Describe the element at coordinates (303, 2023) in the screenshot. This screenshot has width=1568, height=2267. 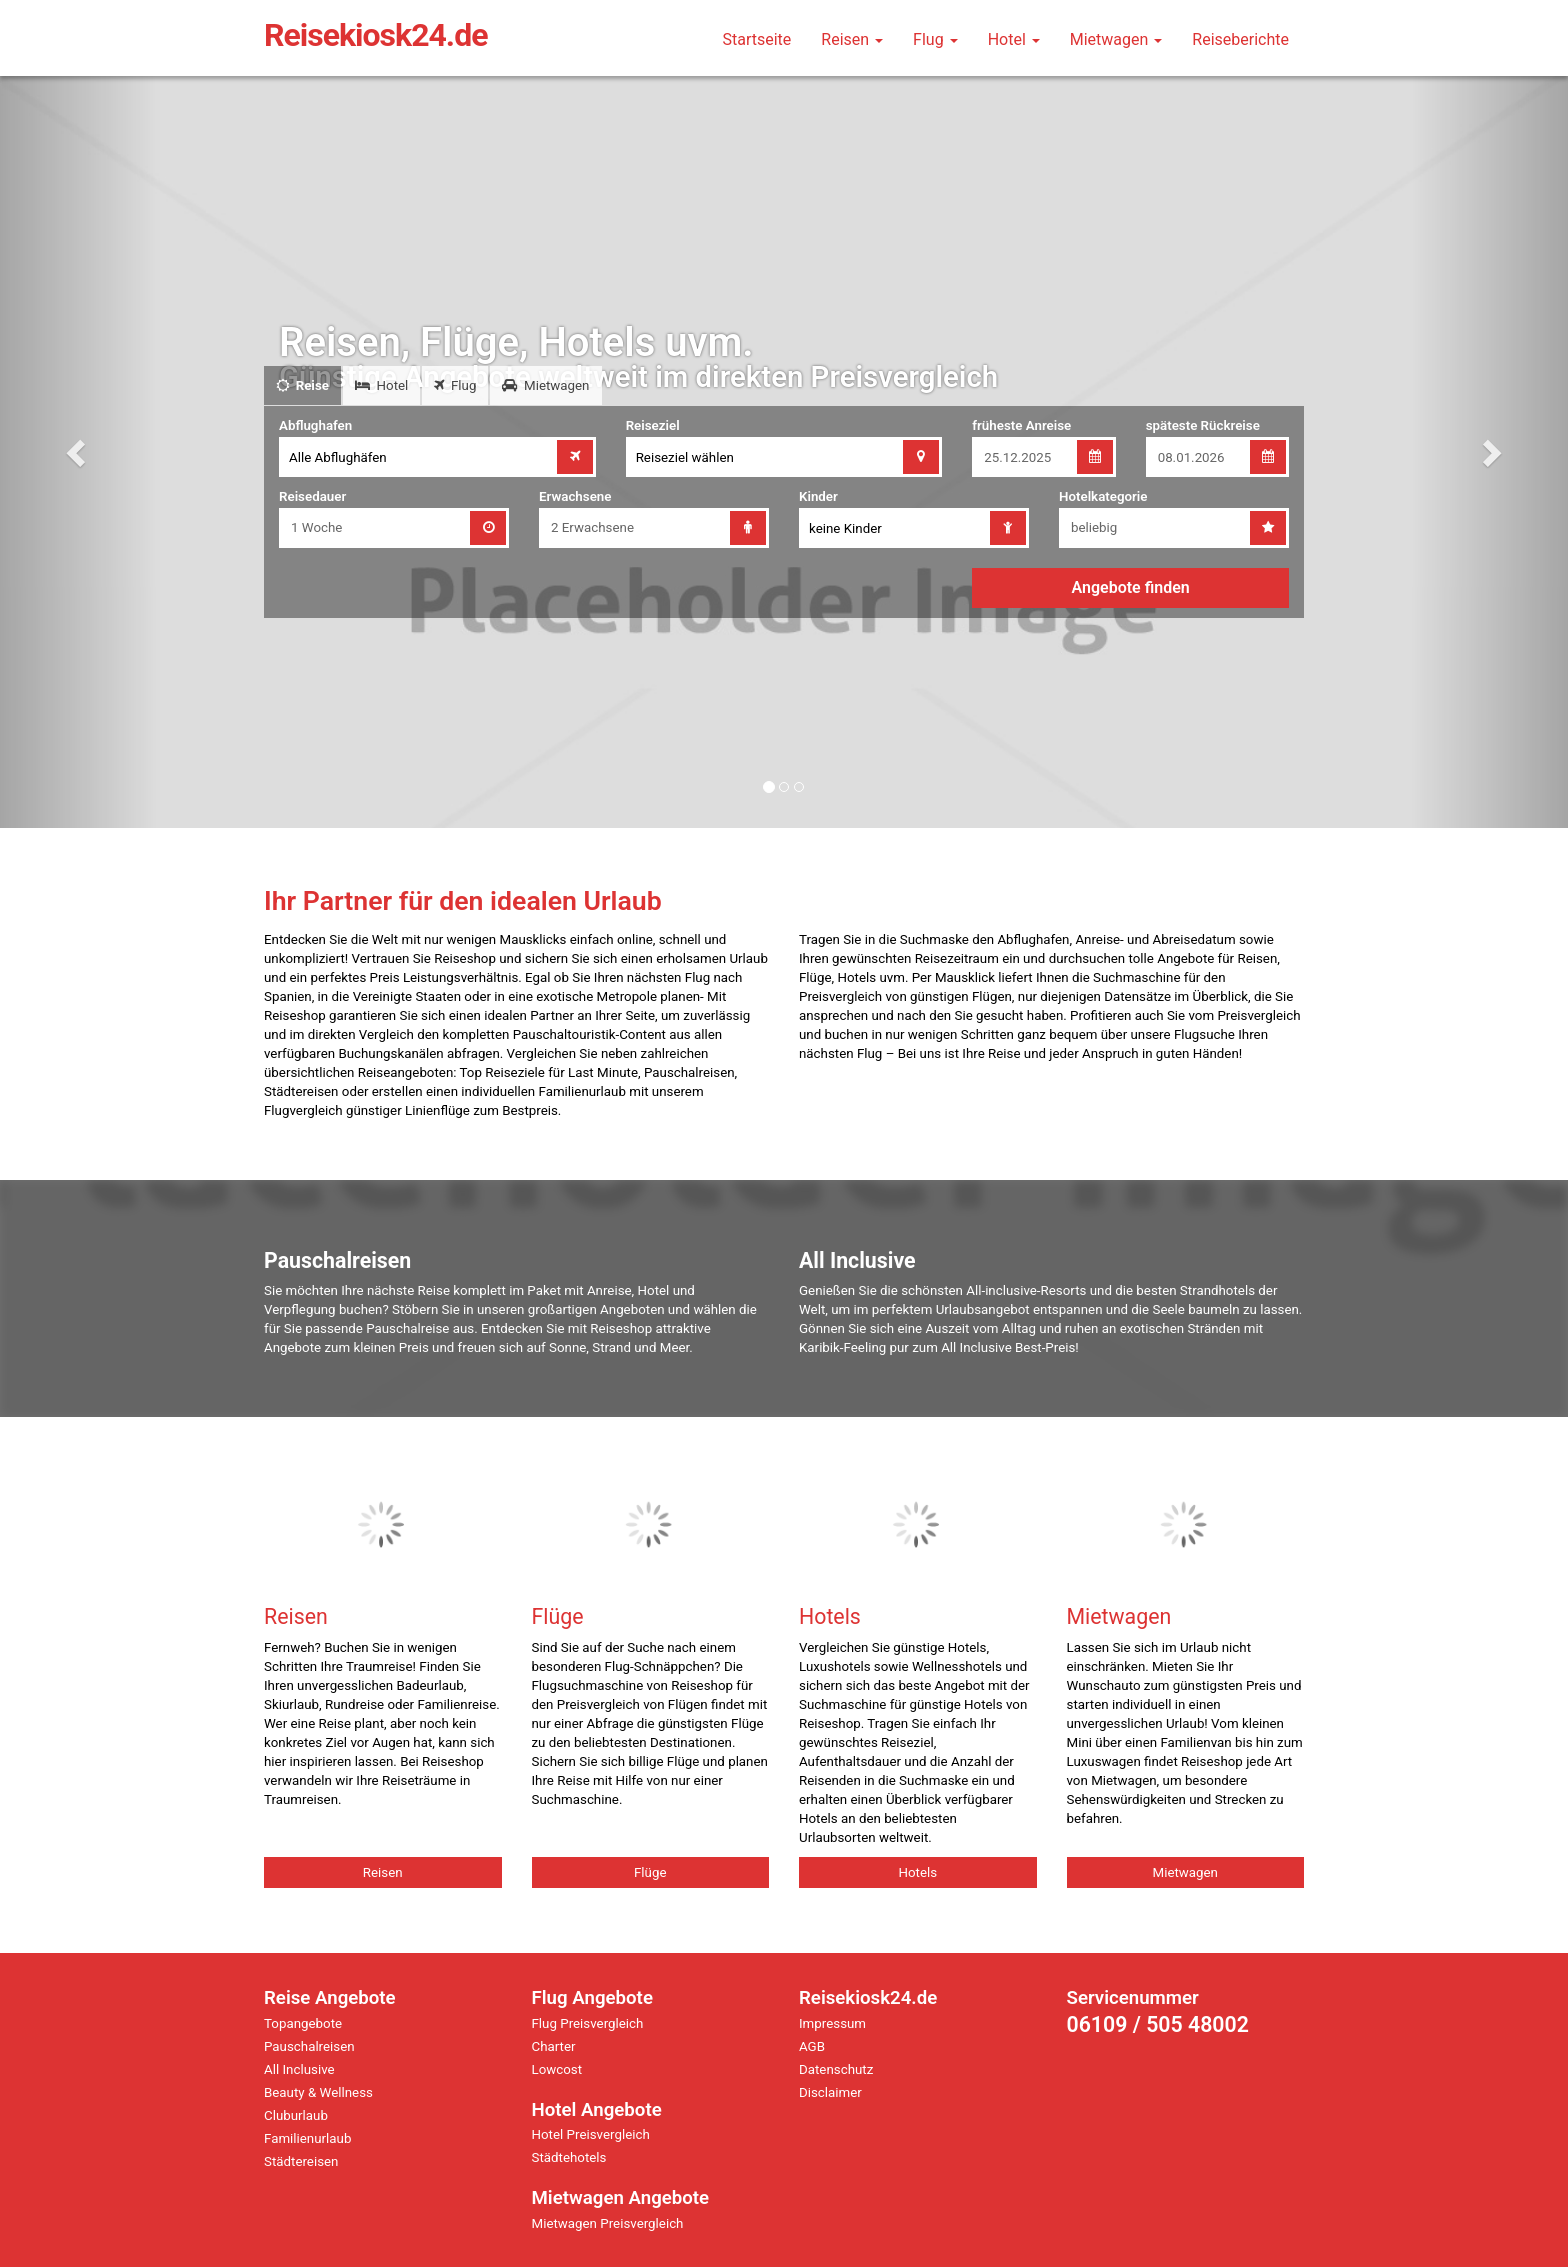
I see `Topangebote` at that location.